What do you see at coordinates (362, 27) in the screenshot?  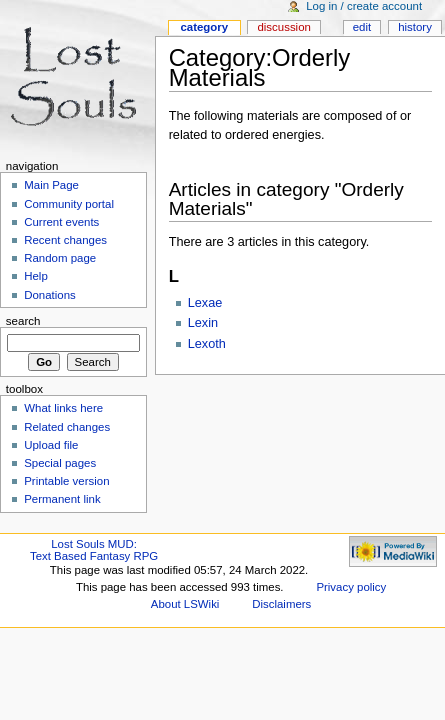 I see `Edit` at bounding box center [362, 27].